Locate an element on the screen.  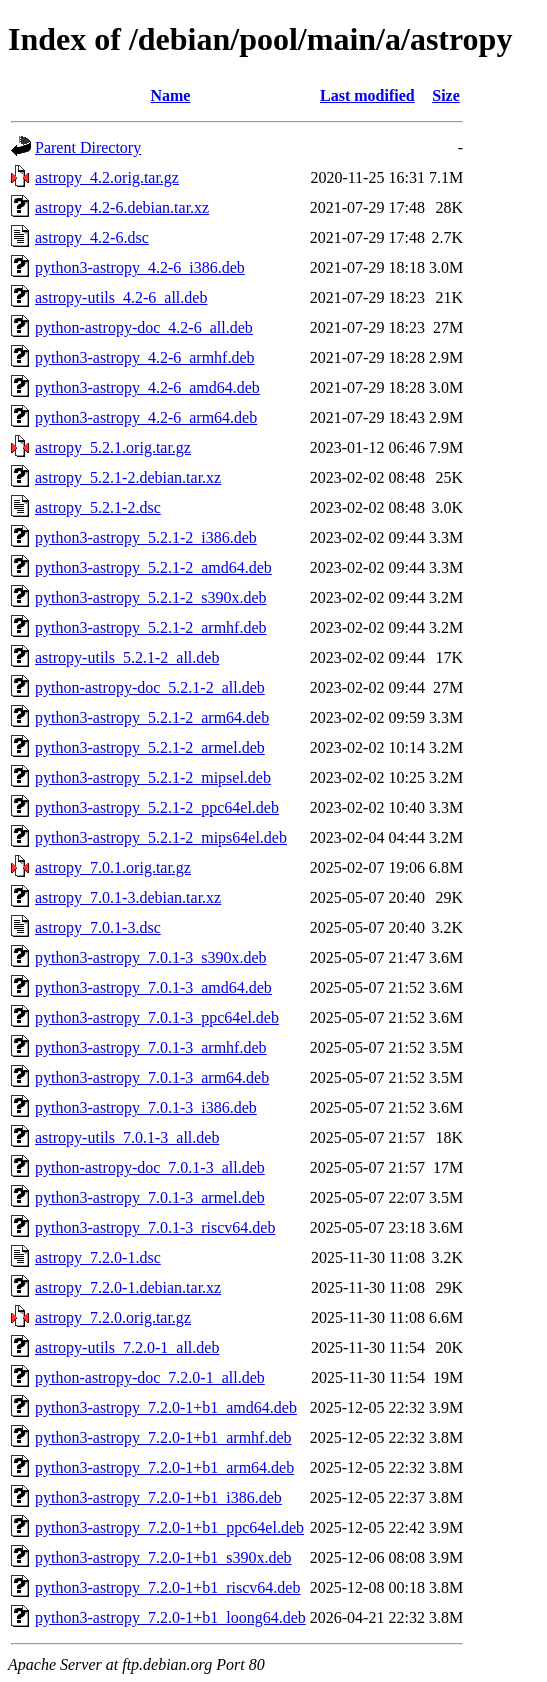
astropy_4.2-6.dsc is located at coordinates (92, 237).